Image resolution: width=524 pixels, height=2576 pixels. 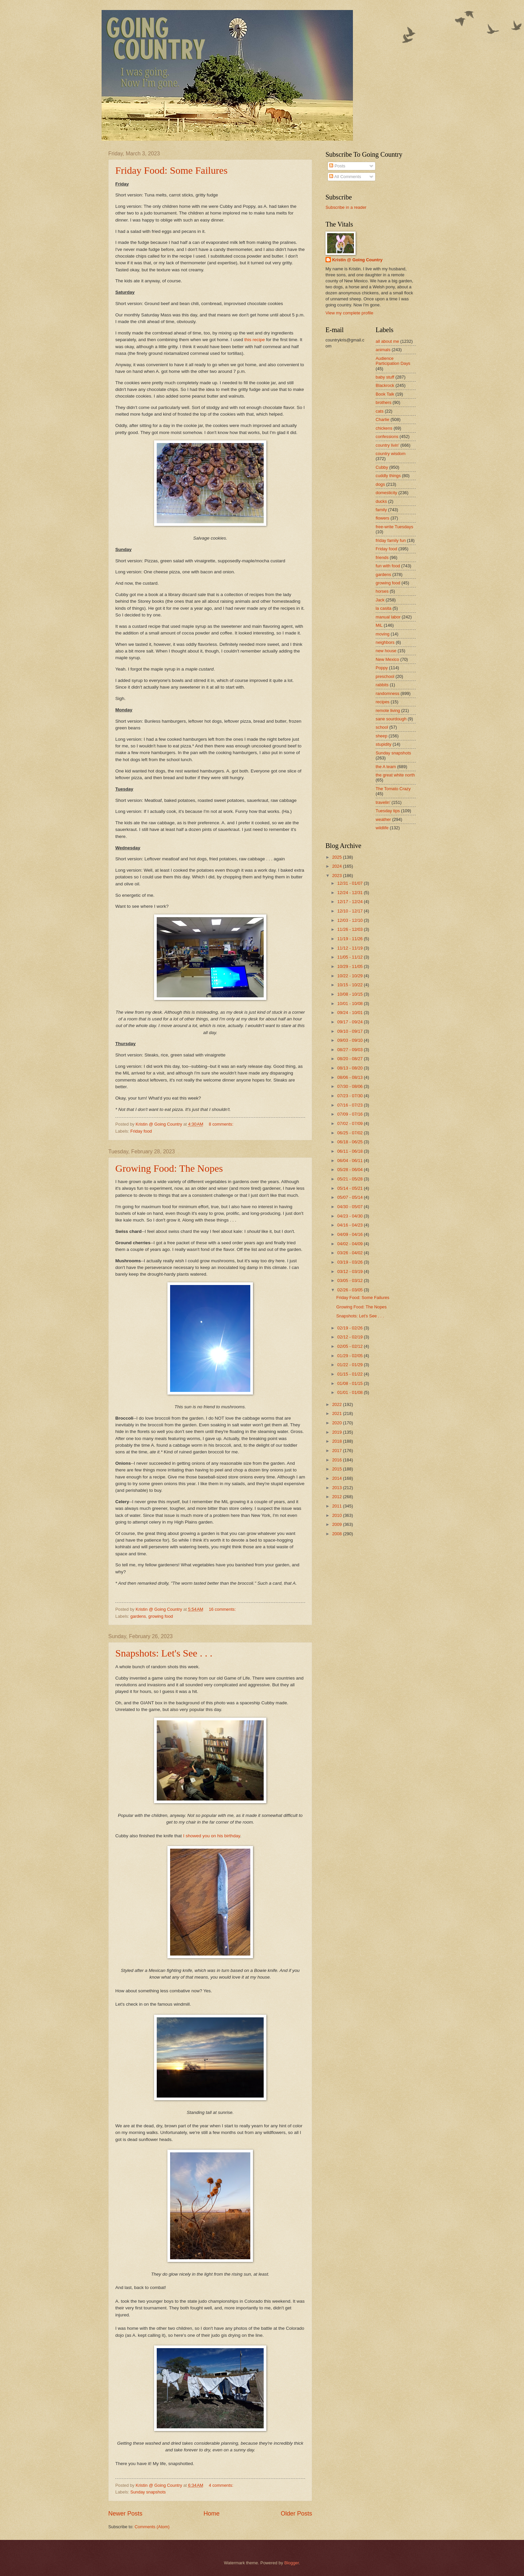 I want to click on MiL, so click(x=379, y=625).